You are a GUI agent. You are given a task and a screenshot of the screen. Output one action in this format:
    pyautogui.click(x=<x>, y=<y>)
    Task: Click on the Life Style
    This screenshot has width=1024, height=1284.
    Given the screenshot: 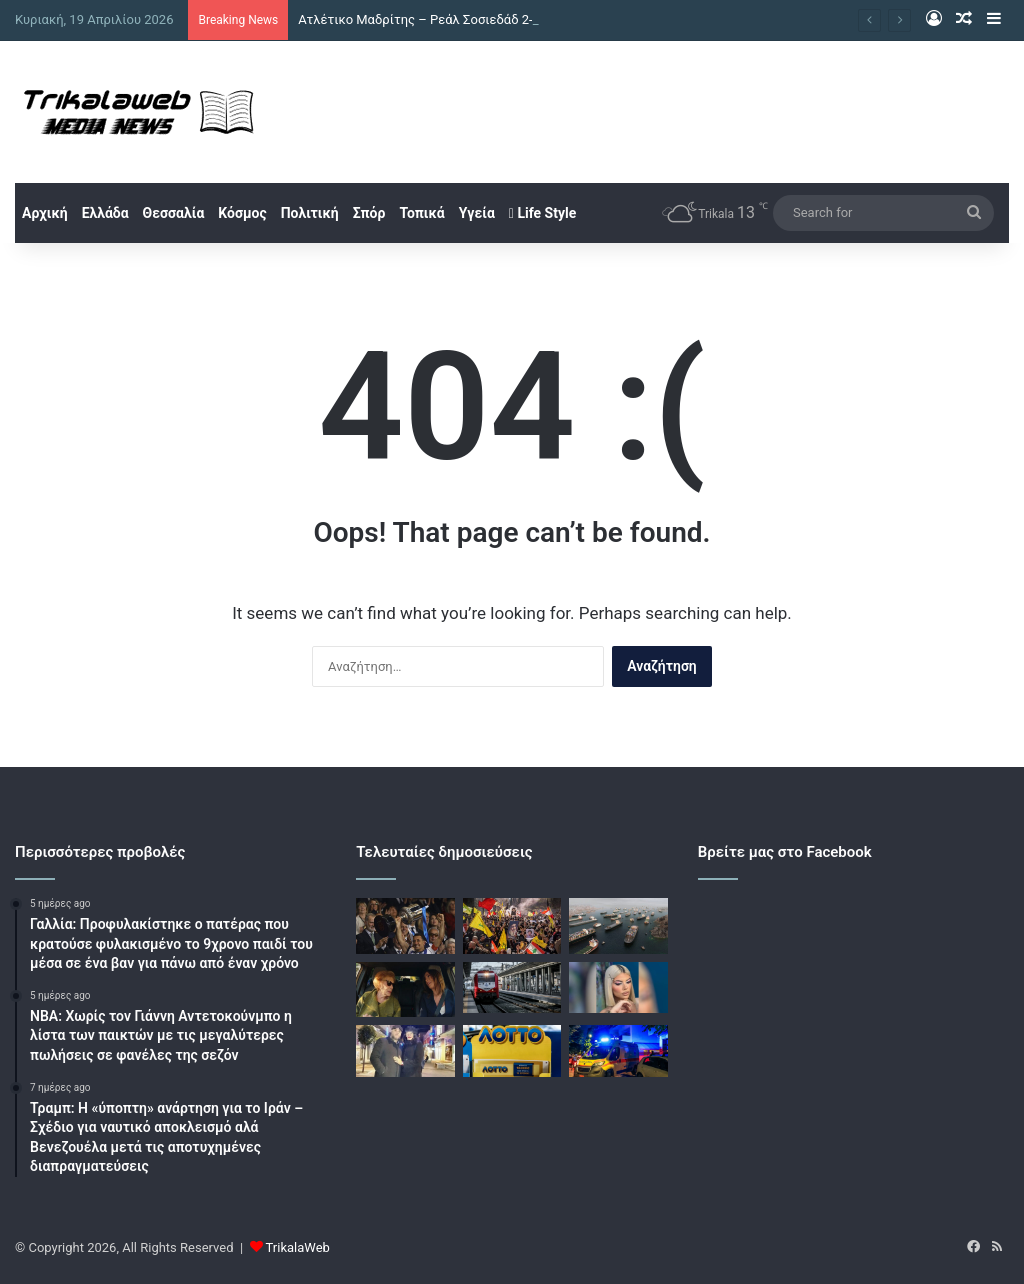 What is the action you would take?
    pyautogui.click(x=542, y=213)
    